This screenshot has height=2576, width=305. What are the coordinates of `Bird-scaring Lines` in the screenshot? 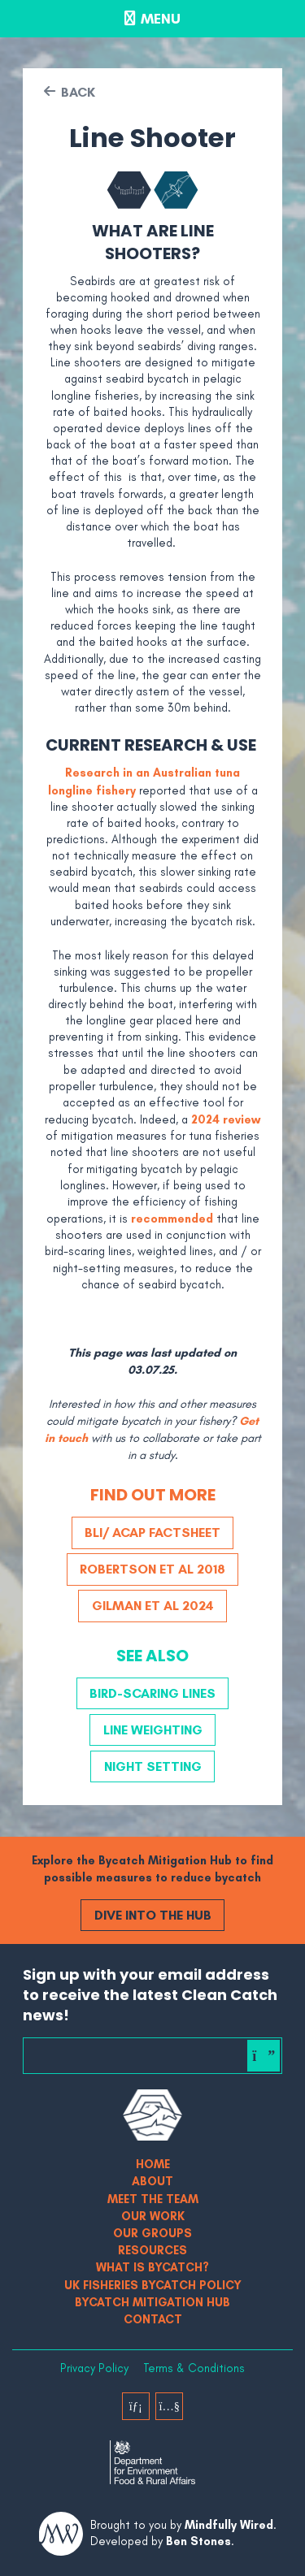 It's located at (152, 1693).